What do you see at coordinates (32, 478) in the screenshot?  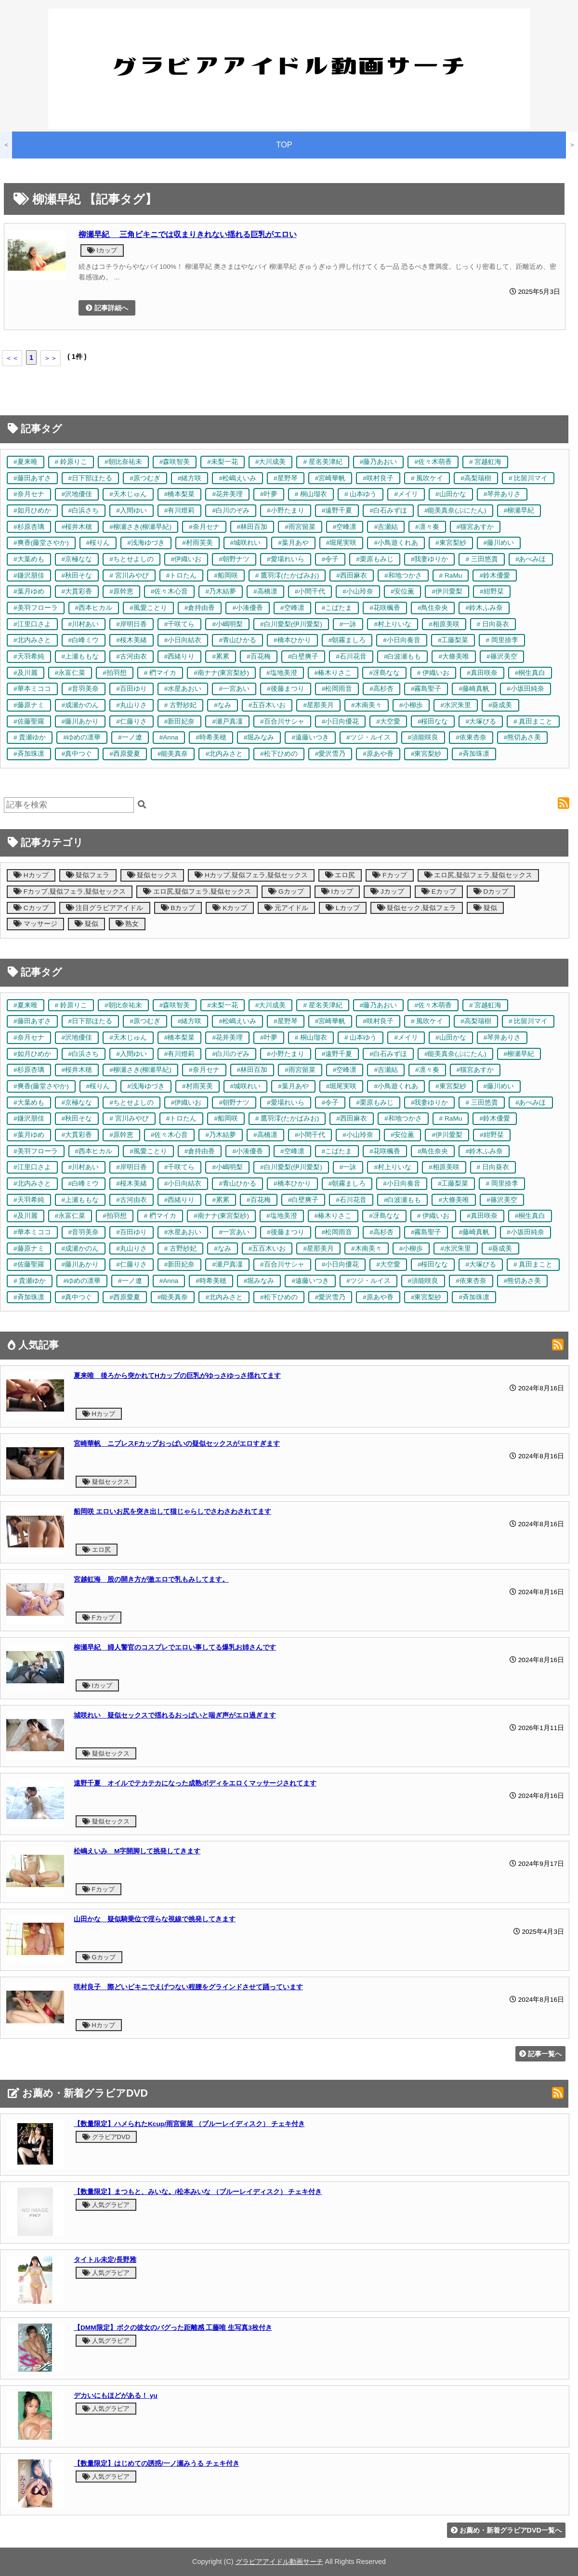 I see `#藤田あずさ` at bounding box center [32, 478].